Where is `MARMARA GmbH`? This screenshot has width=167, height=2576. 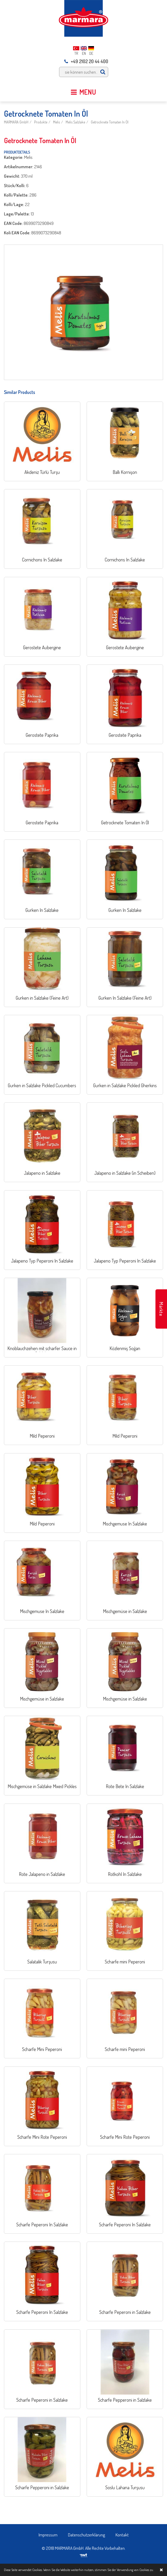 MARMARA GmbH is located at coordinates (16, 122).